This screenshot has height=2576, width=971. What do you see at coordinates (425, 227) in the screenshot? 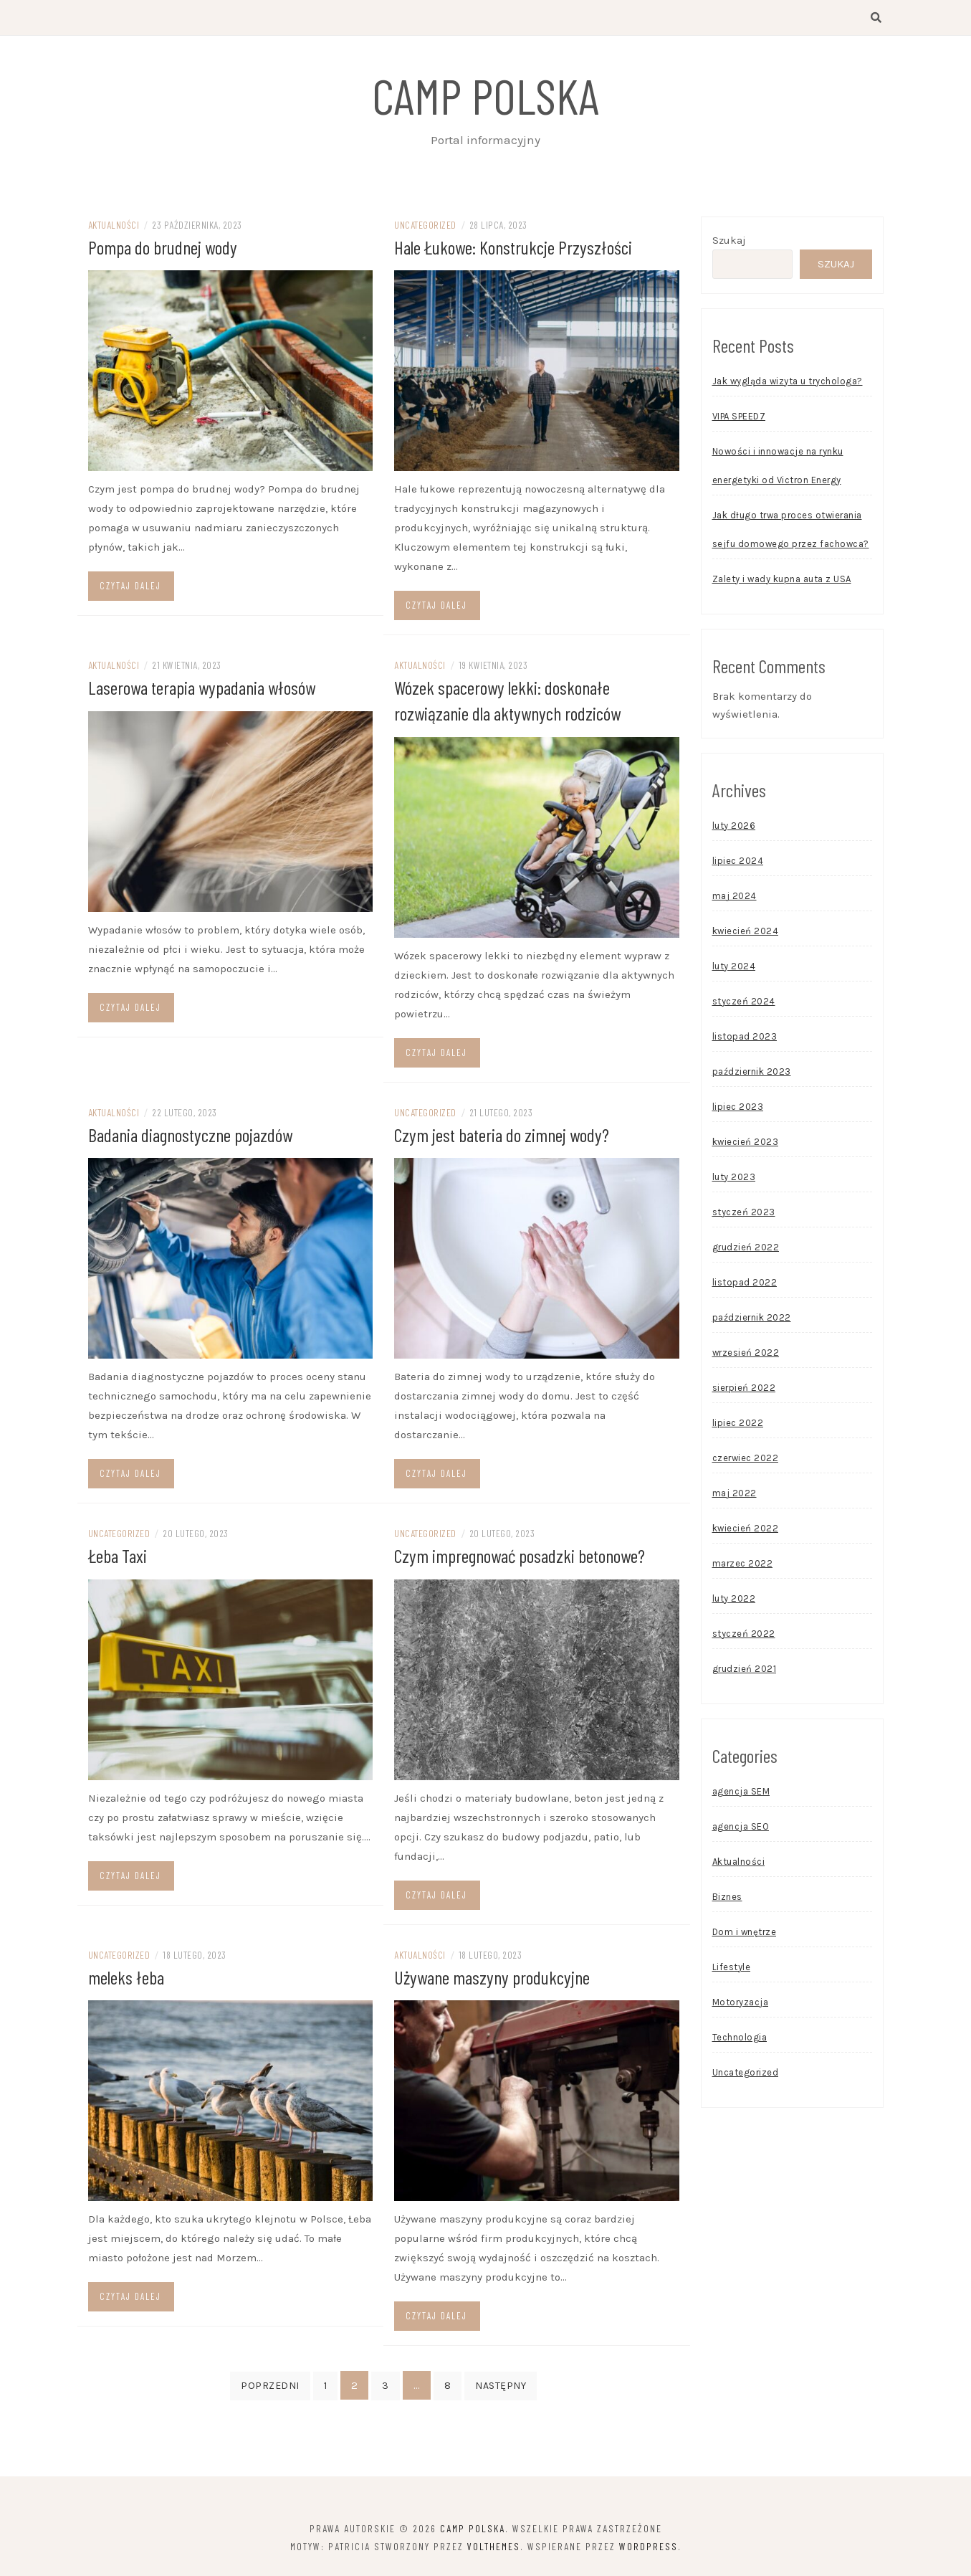
I see `Uncategorized` at bounding box center [425, 227].